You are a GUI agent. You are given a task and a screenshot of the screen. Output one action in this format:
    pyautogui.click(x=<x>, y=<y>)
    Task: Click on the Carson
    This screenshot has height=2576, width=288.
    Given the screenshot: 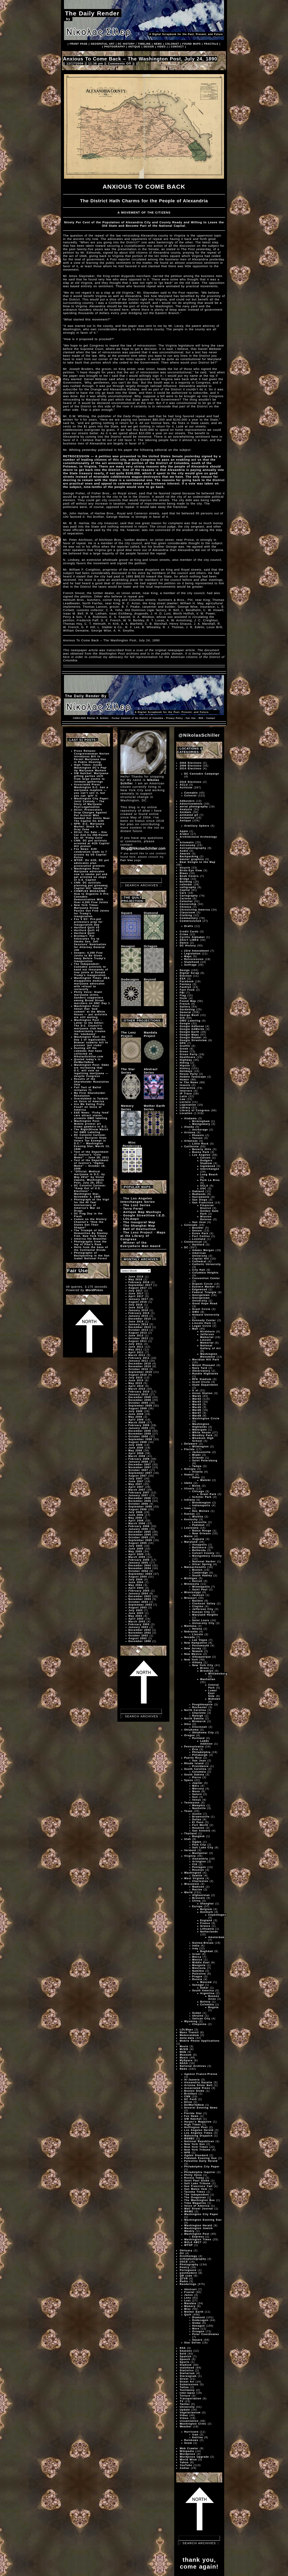 What is the action you would take?
    pyautogui.click(x=205, y=1157)
    